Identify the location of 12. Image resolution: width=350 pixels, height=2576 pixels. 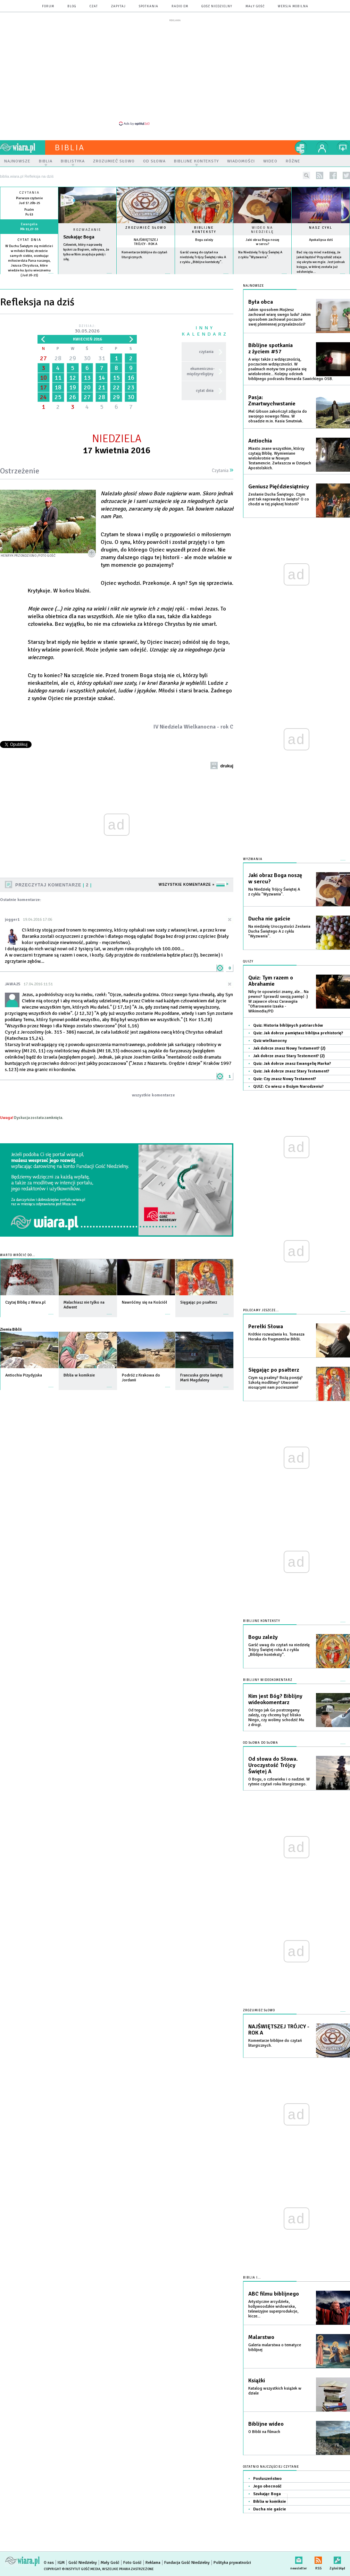
(72, 377).